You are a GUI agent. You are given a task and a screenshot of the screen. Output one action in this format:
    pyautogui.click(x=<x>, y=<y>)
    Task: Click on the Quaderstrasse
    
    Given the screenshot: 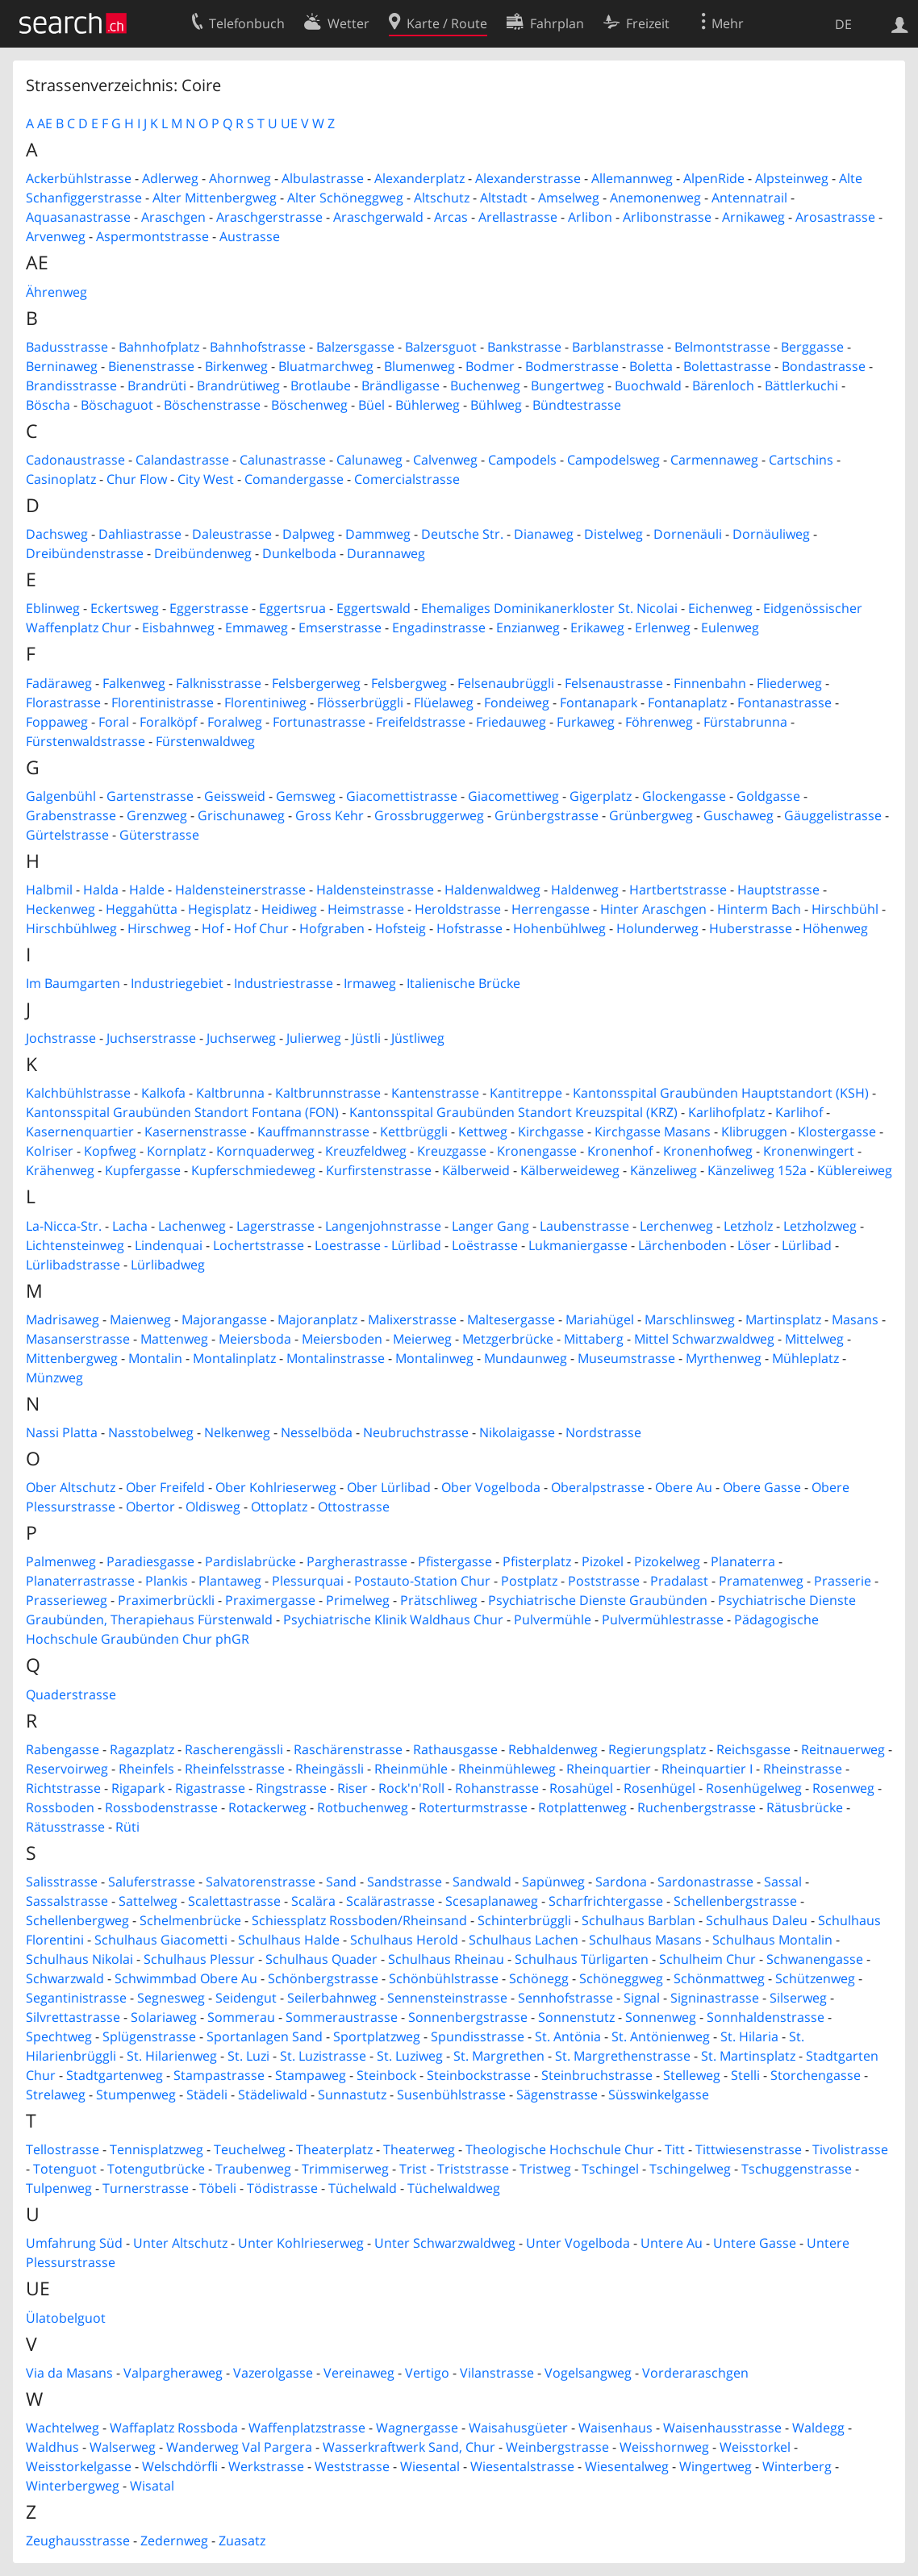 What is the action you would take?
    pyautogui.click(x=71, y=1694)
    